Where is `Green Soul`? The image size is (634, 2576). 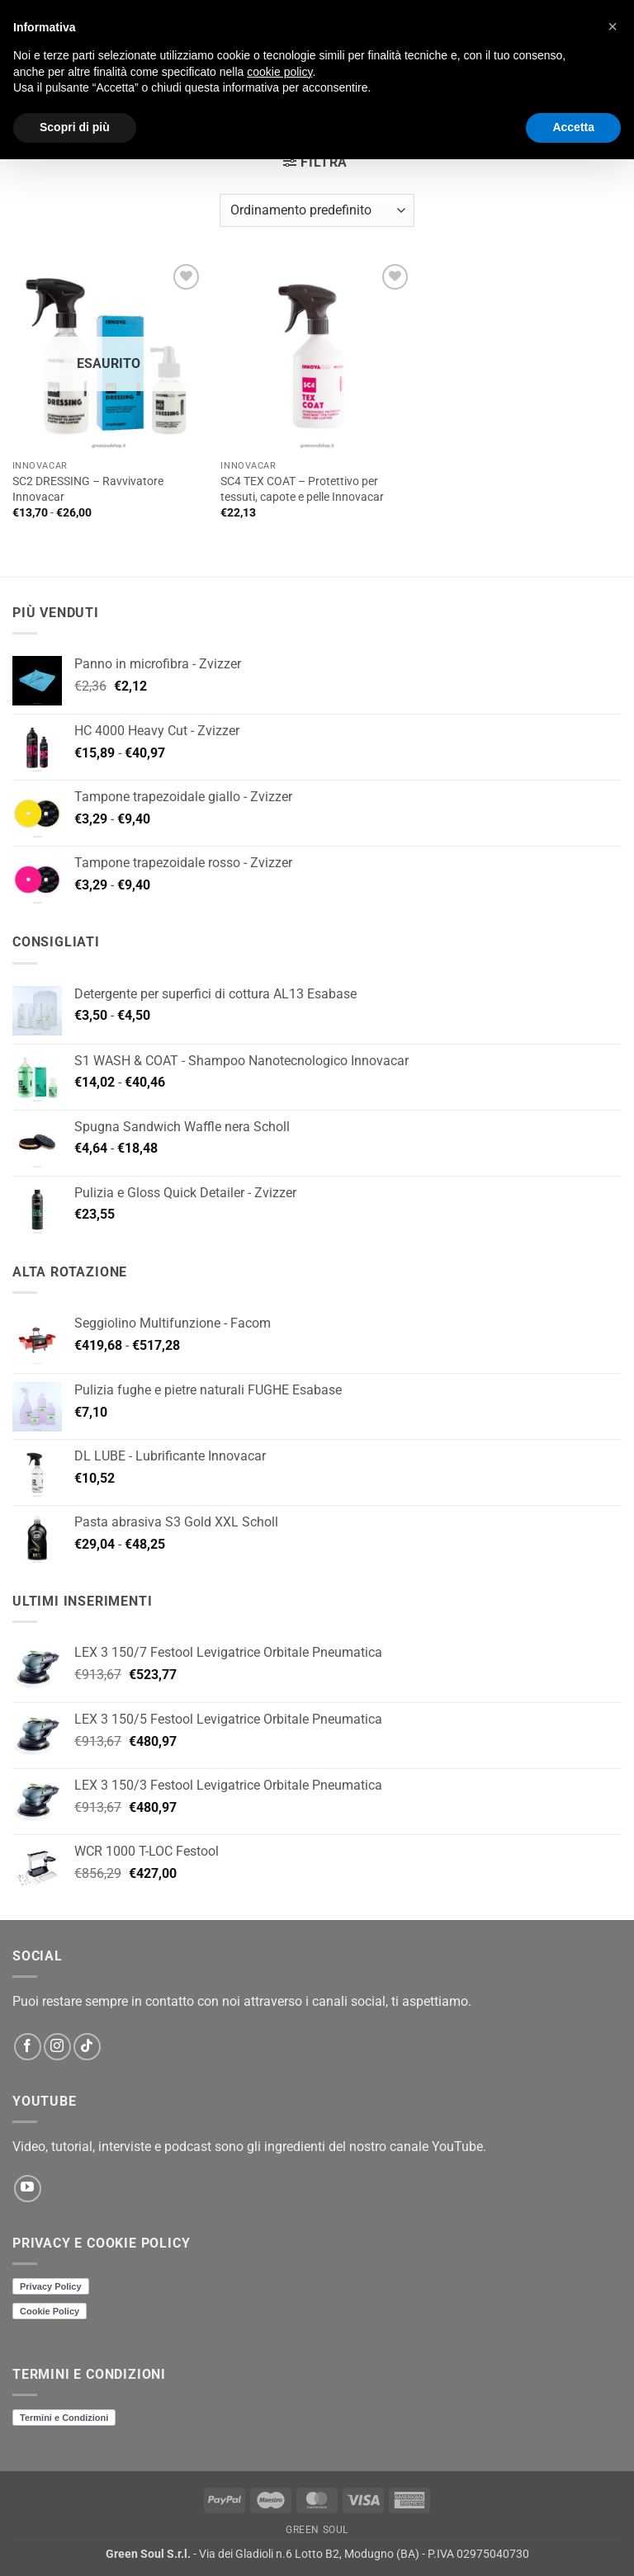 Green Soul is located at coordinates (317, 2530).